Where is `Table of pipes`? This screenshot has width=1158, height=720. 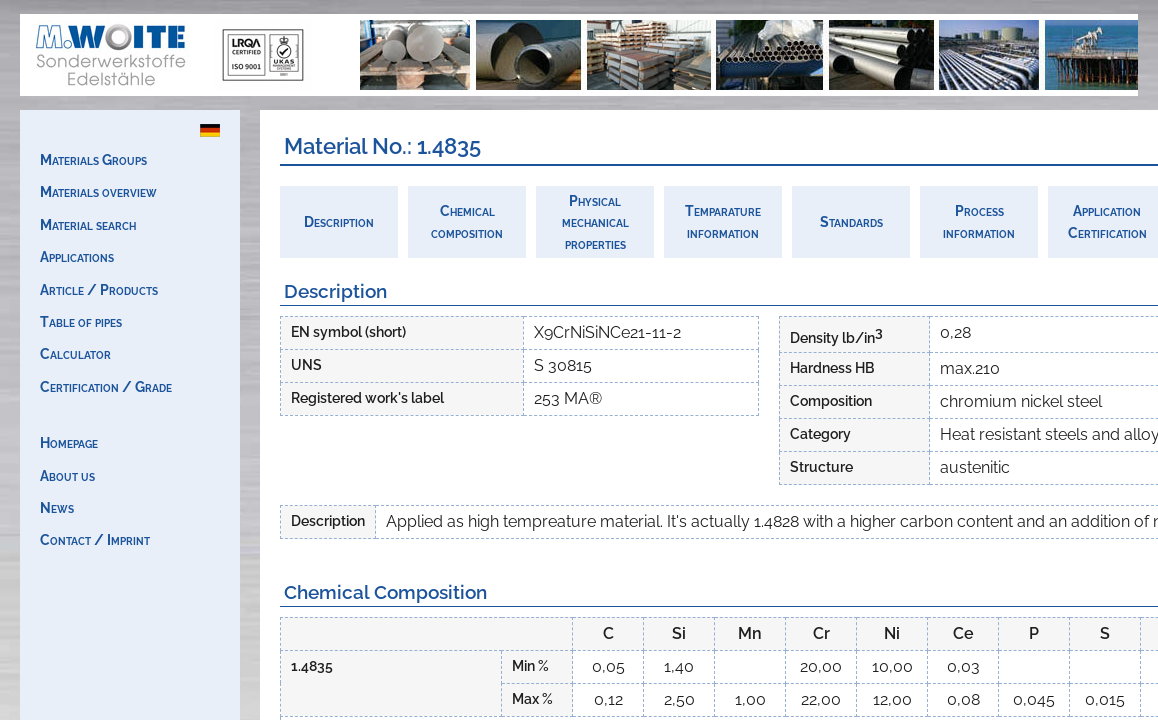 Table of pipes is located at coordinates (81, 321).